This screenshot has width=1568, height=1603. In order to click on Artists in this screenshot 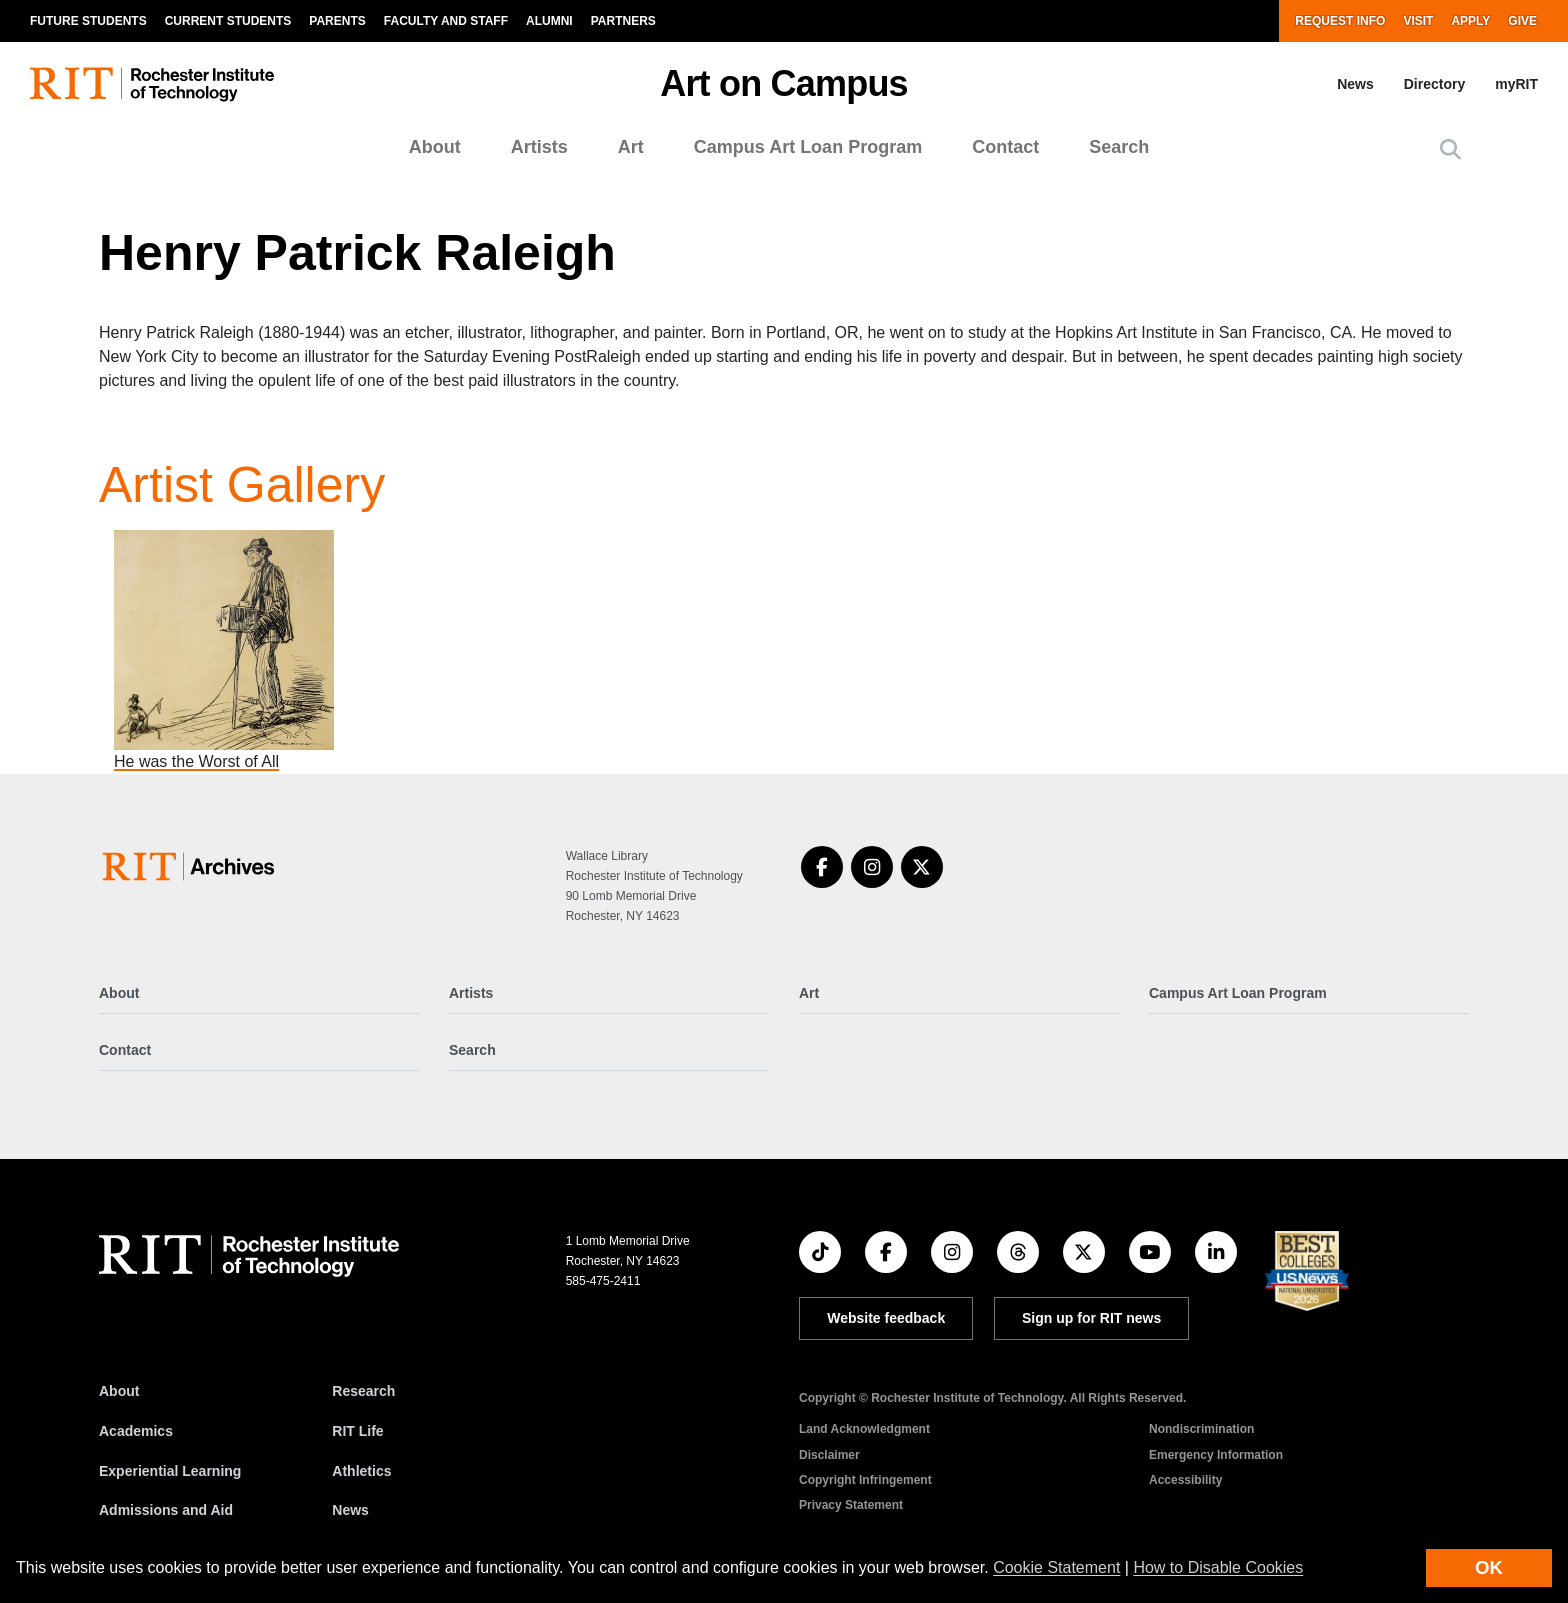, I will do `click(539, 147)`.